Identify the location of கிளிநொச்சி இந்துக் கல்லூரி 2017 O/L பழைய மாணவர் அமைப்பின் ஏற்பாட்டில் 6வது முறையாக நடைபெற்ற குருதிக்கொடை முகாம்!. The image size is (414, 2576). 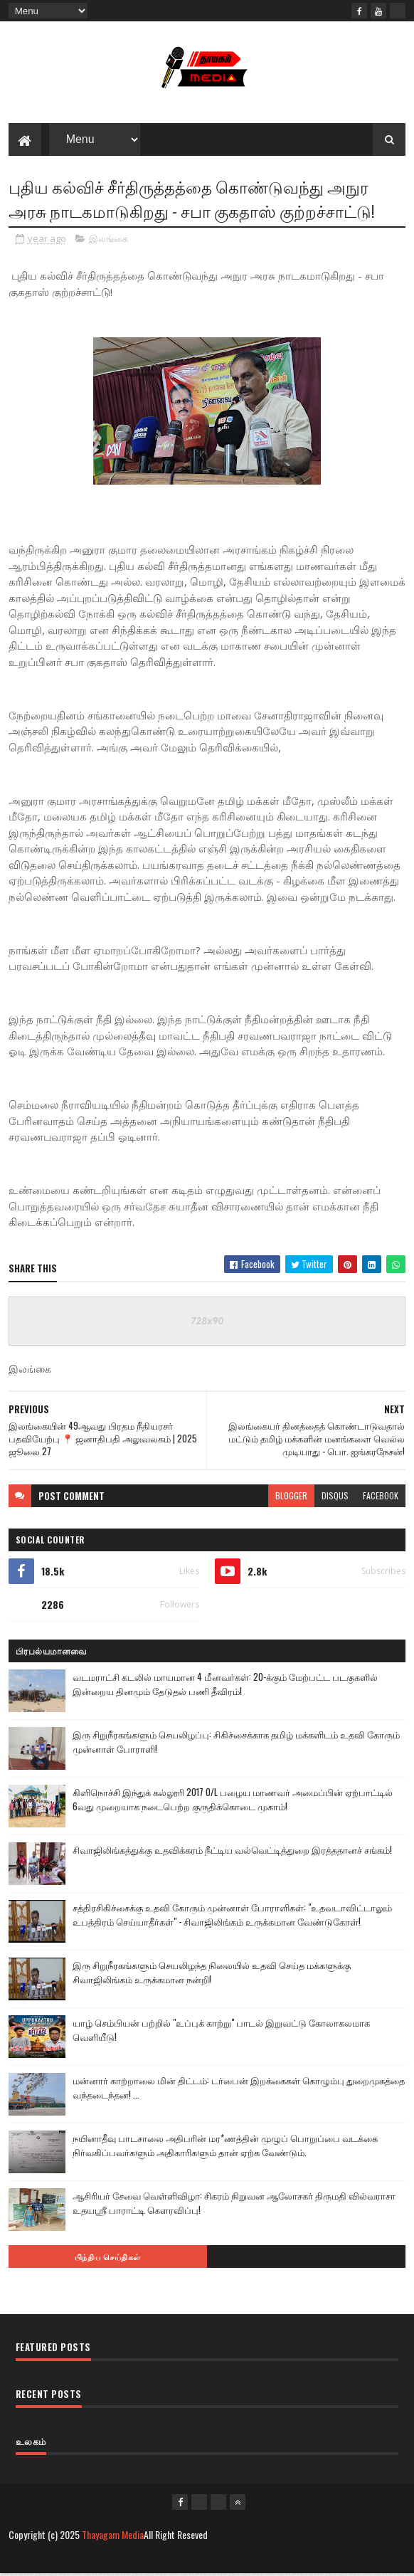
(233, 1801).